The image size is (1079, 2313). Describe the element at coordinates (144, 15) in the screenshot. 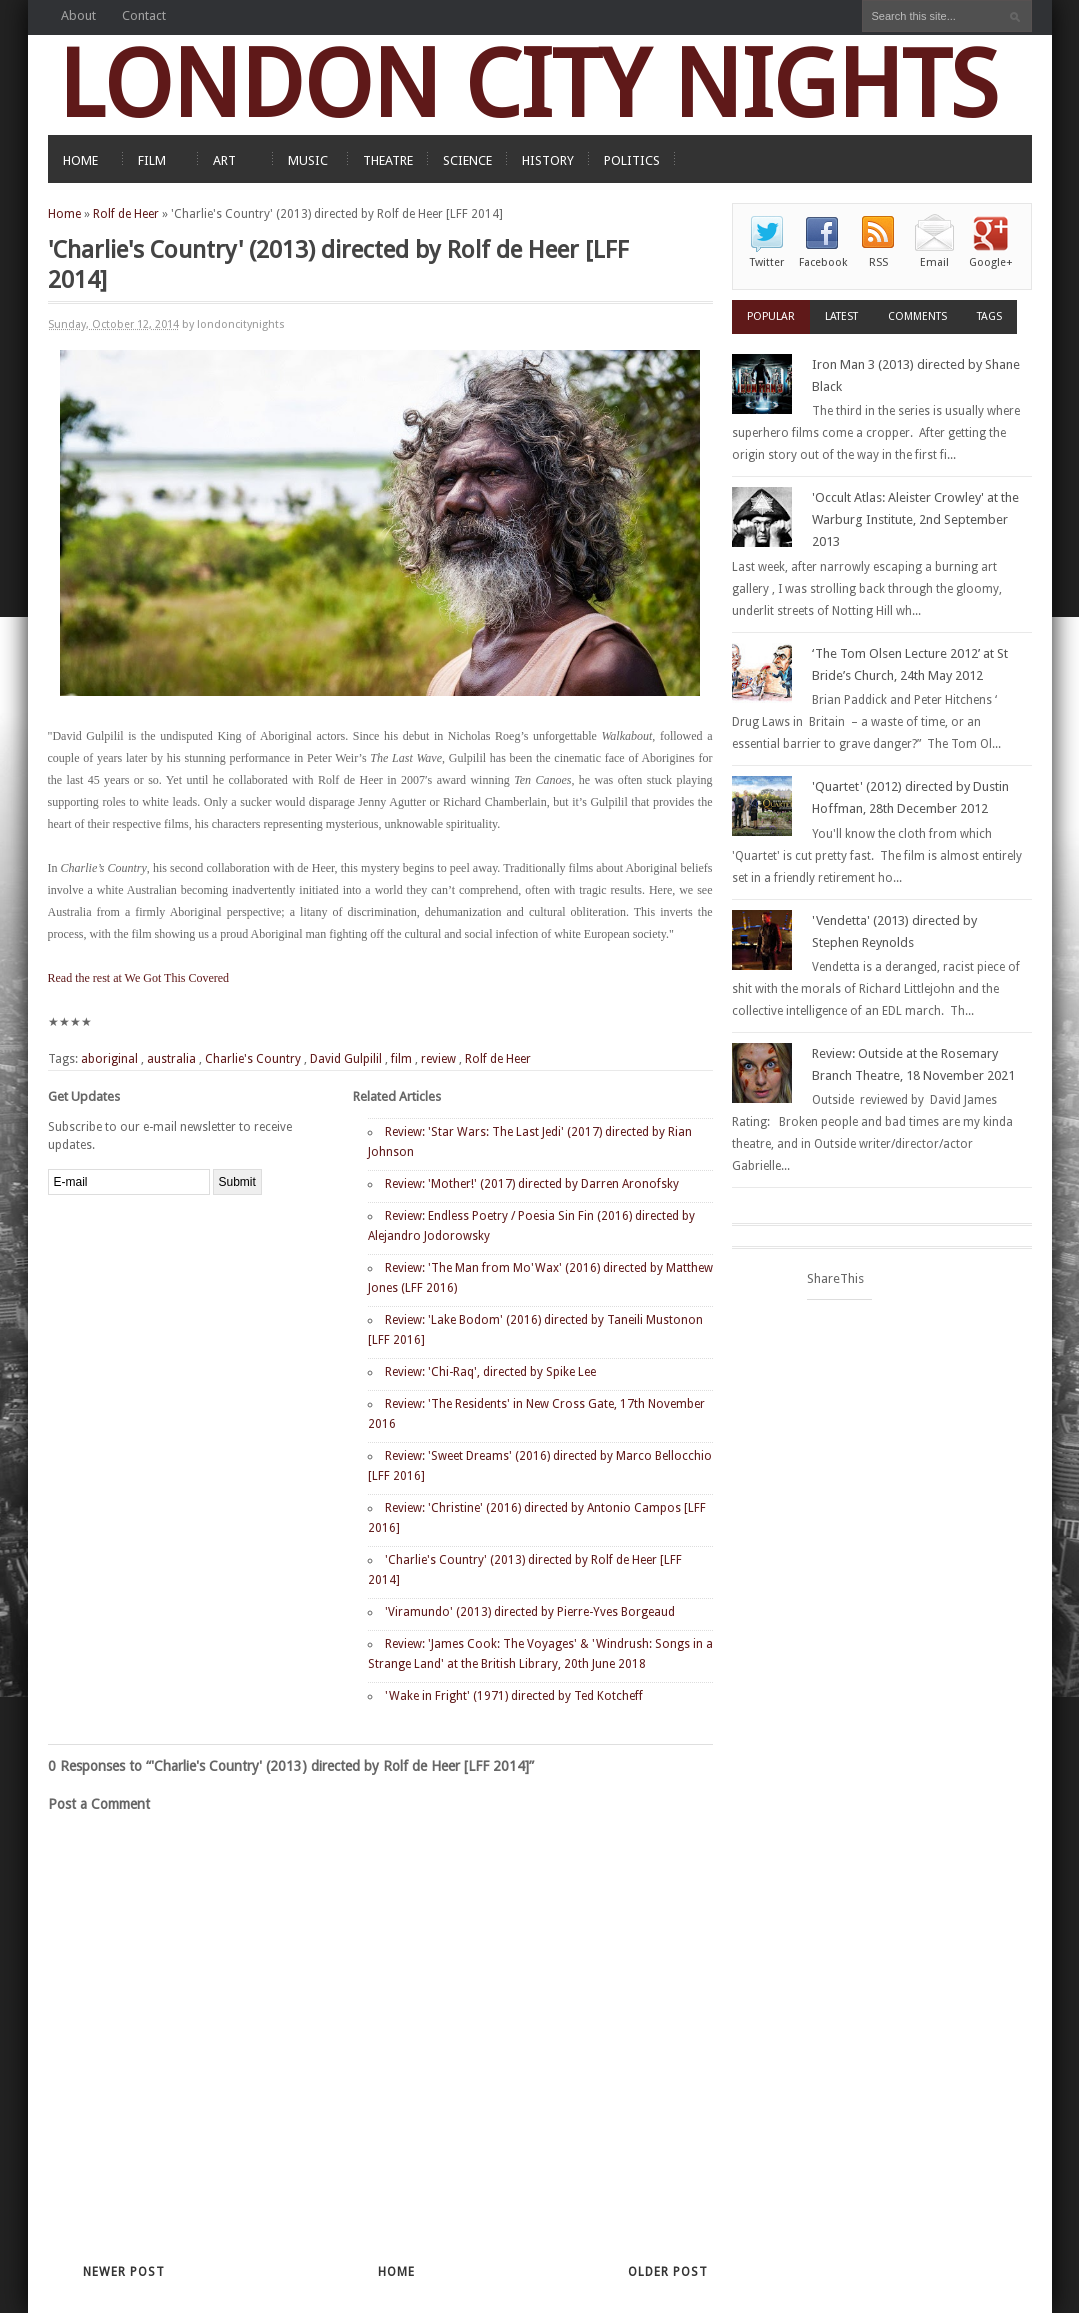

I see `Contact` at that location.